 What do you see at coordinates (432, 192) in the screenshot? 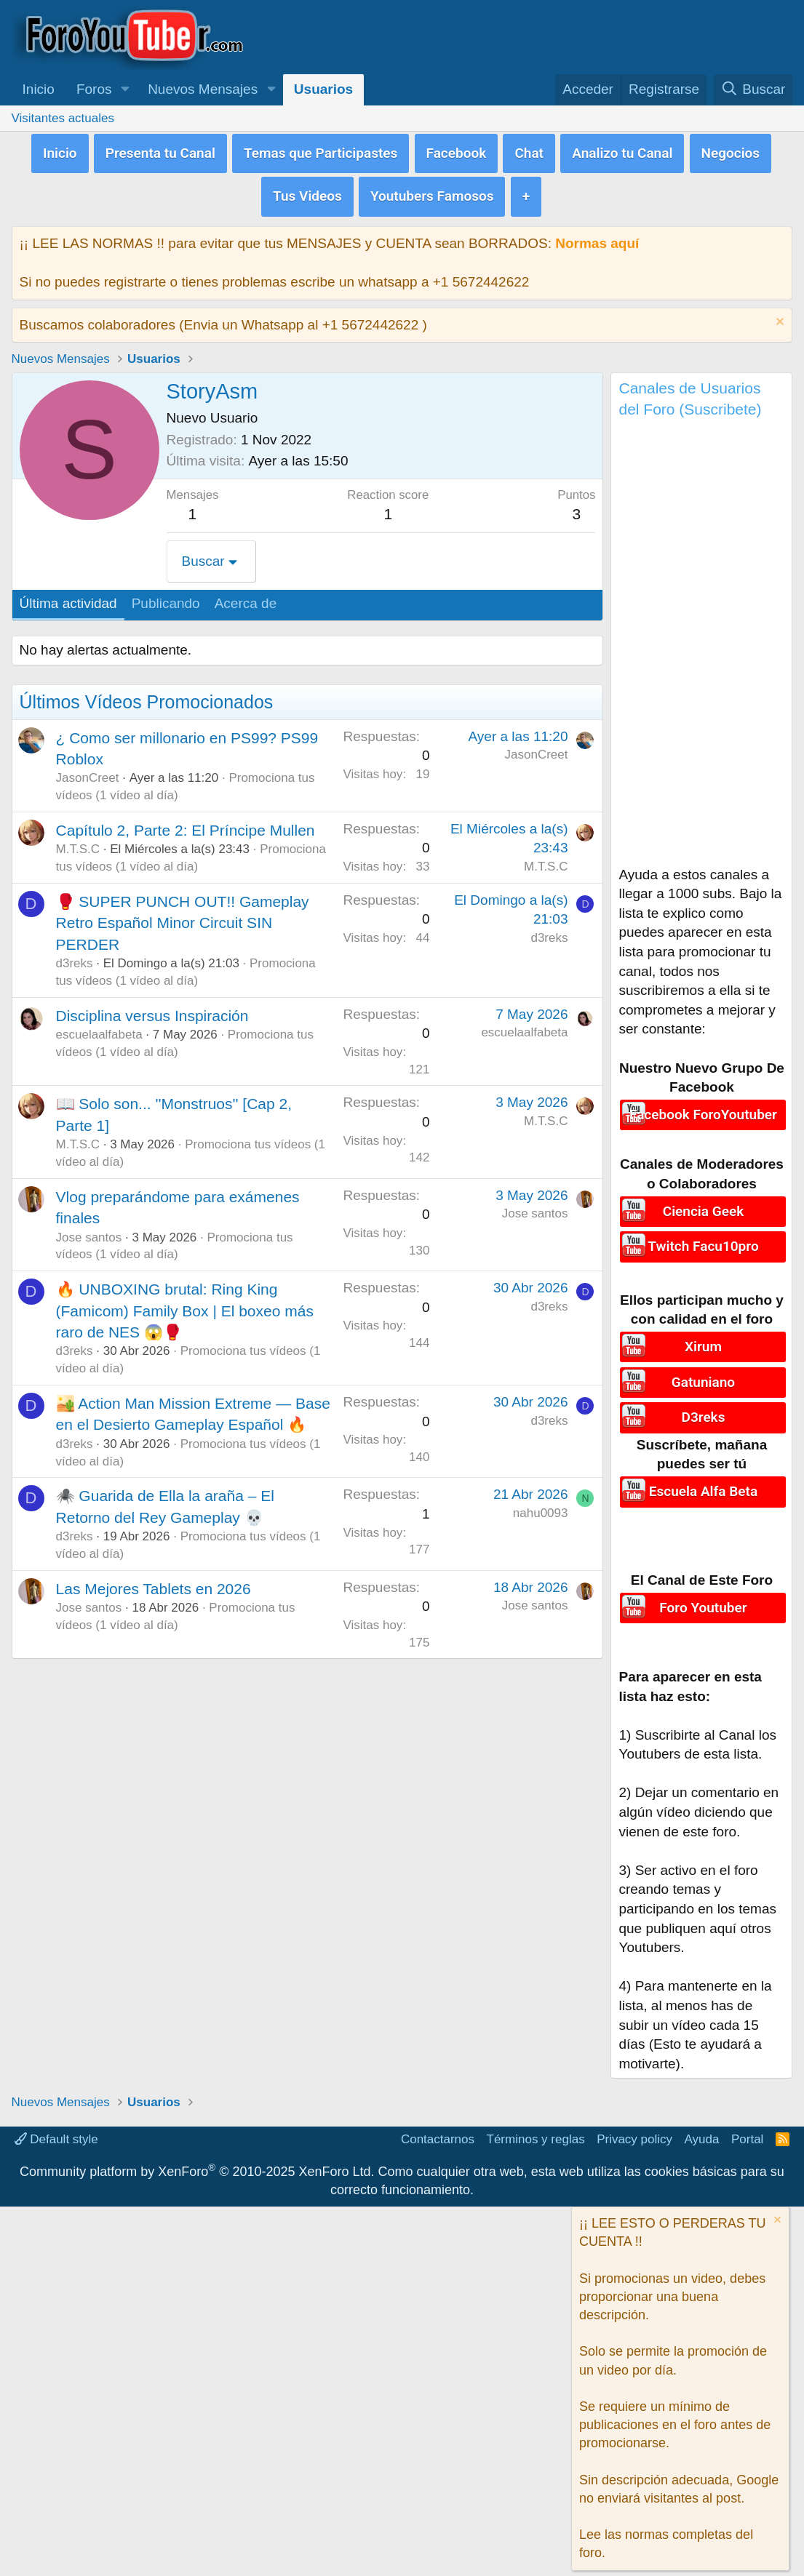
I see `Youtubers Famosos` at bounding box center [432, 192].